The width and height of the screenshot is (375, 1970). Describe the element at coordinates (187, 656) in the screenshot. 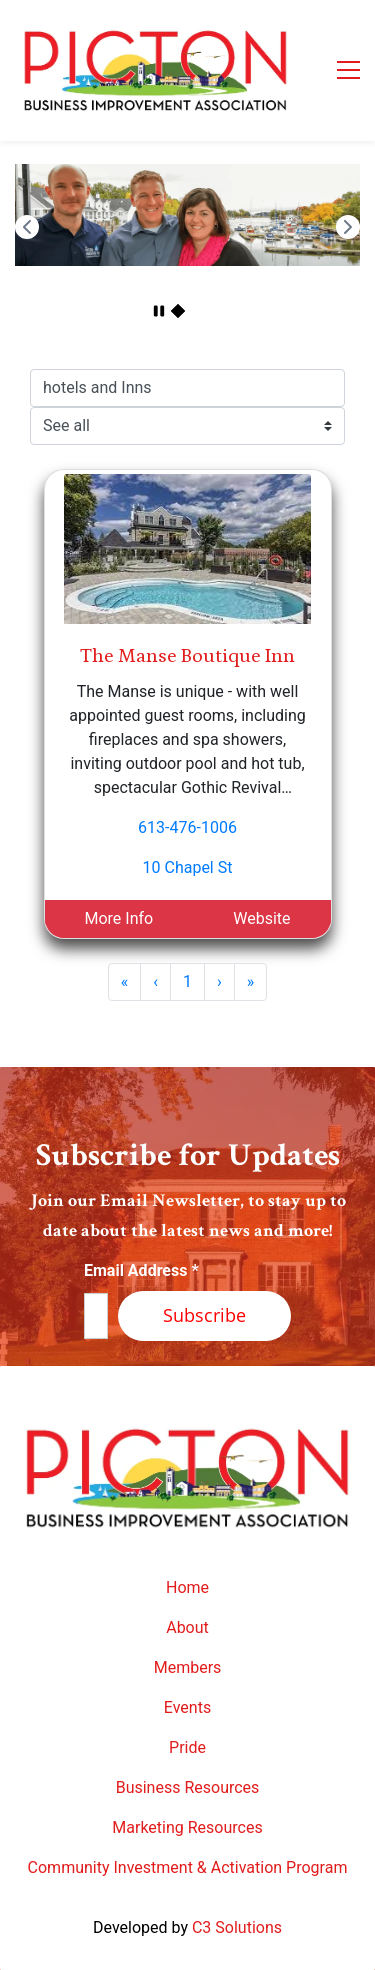

I see `The Manse Boutique Inn` at that location.